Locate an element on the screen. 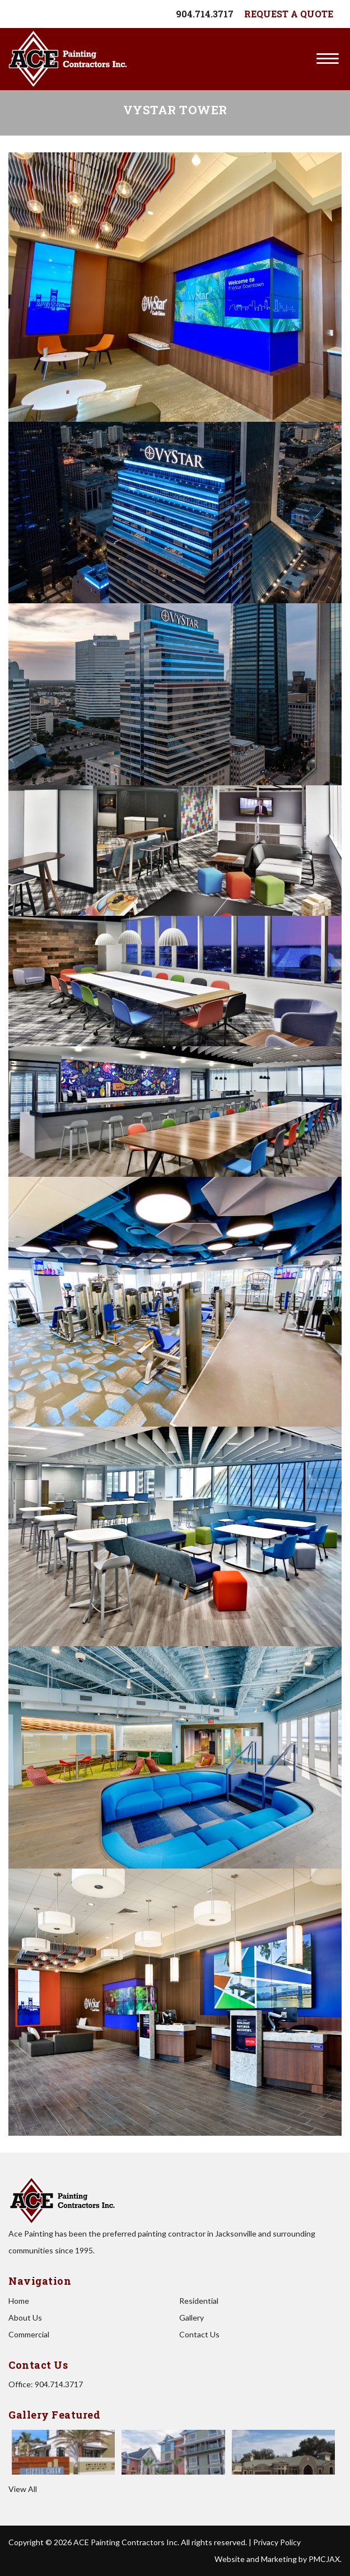  Request A Quote is located at coordinates (288, 14).